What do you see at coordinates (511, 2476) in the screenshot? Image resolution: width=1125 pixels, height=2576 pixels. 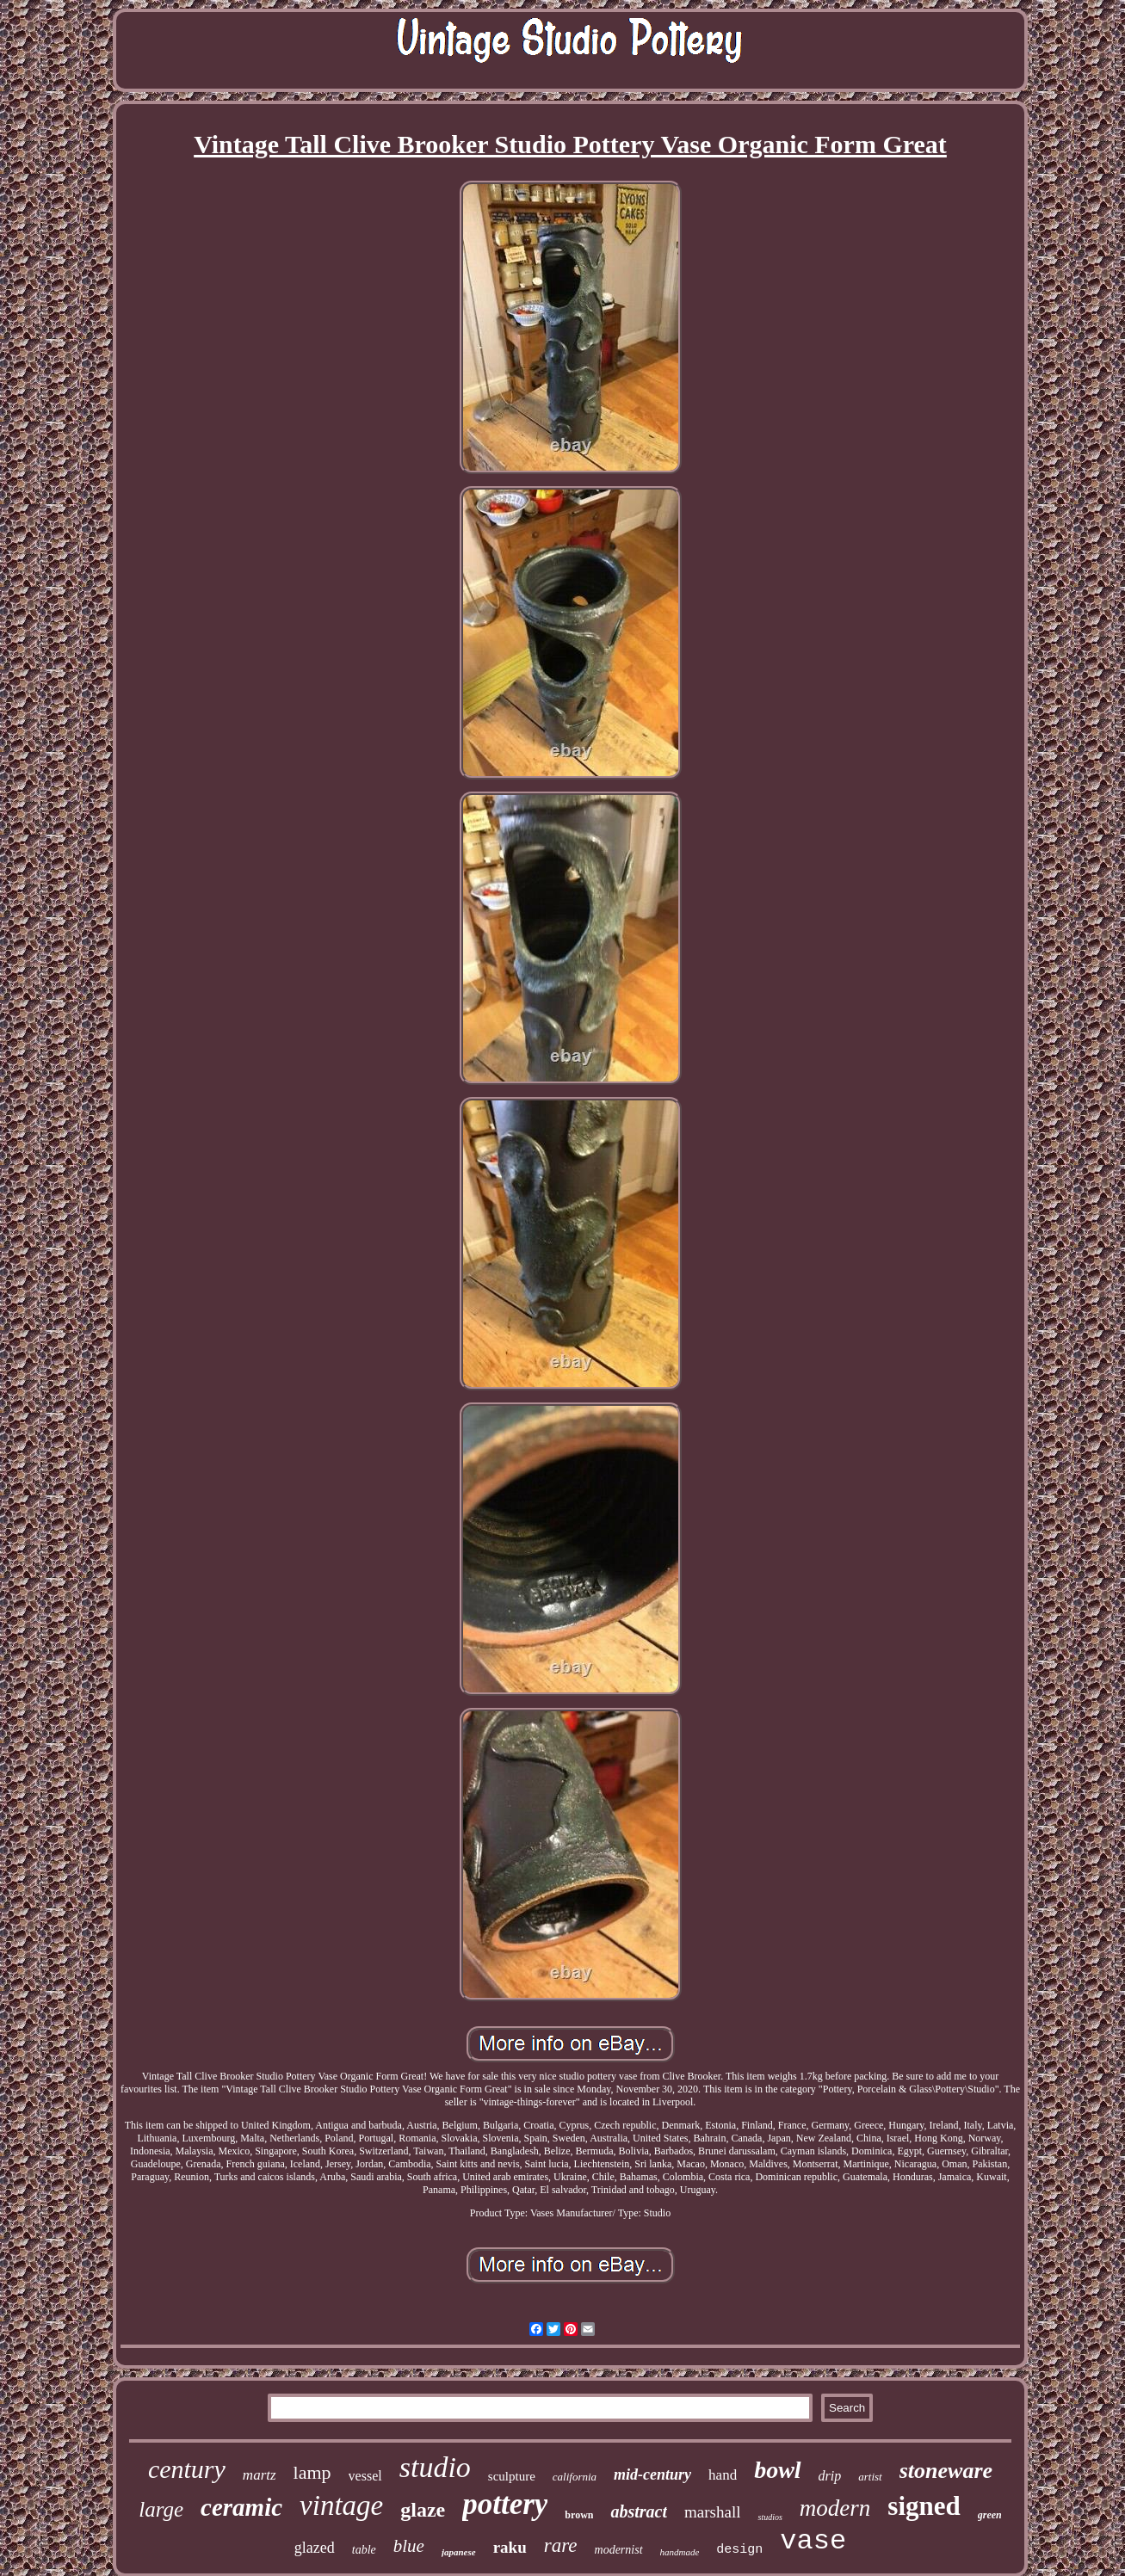 I see `sculpture` at bounding box center [511, 2476].